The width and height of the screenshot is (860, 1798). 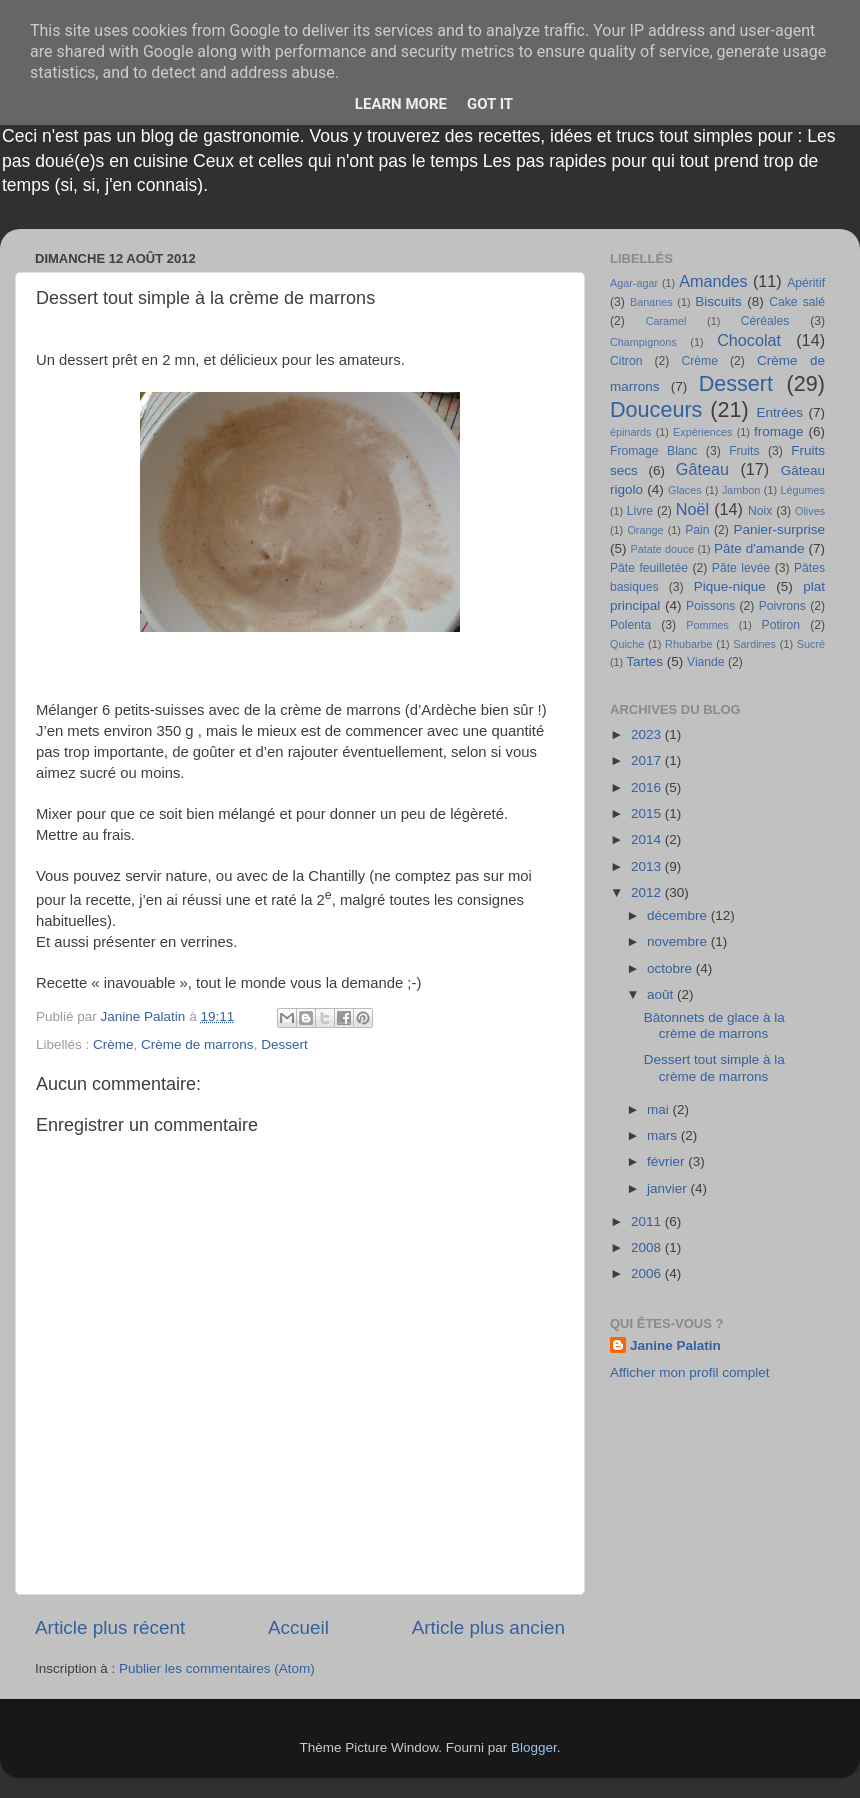 What do you see at coordinates (810, 511) in the screenshot?
I see `Olives` at bounding box center [810, 511].